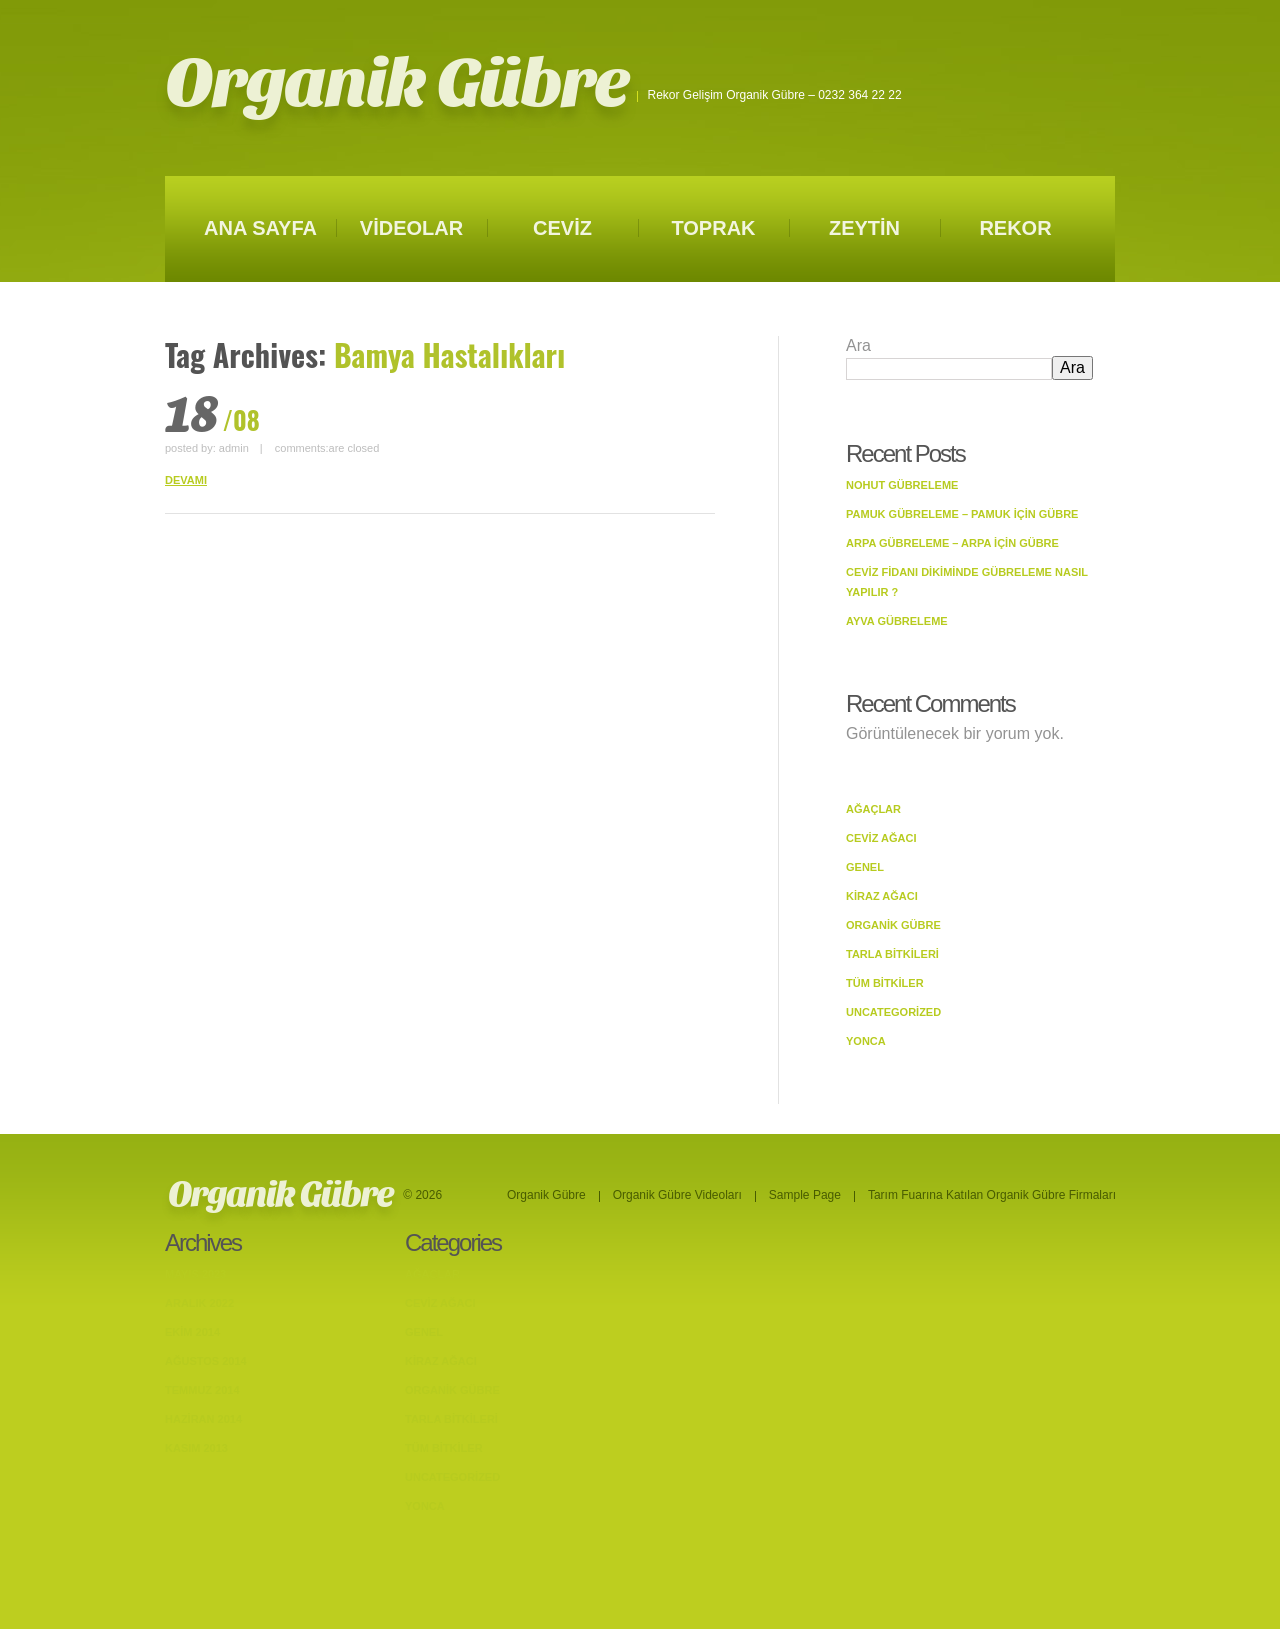  What do you see at coordinates (873, 809) in the screenshot?
I see `Ağaçlar` at bounding box center [873, 809].